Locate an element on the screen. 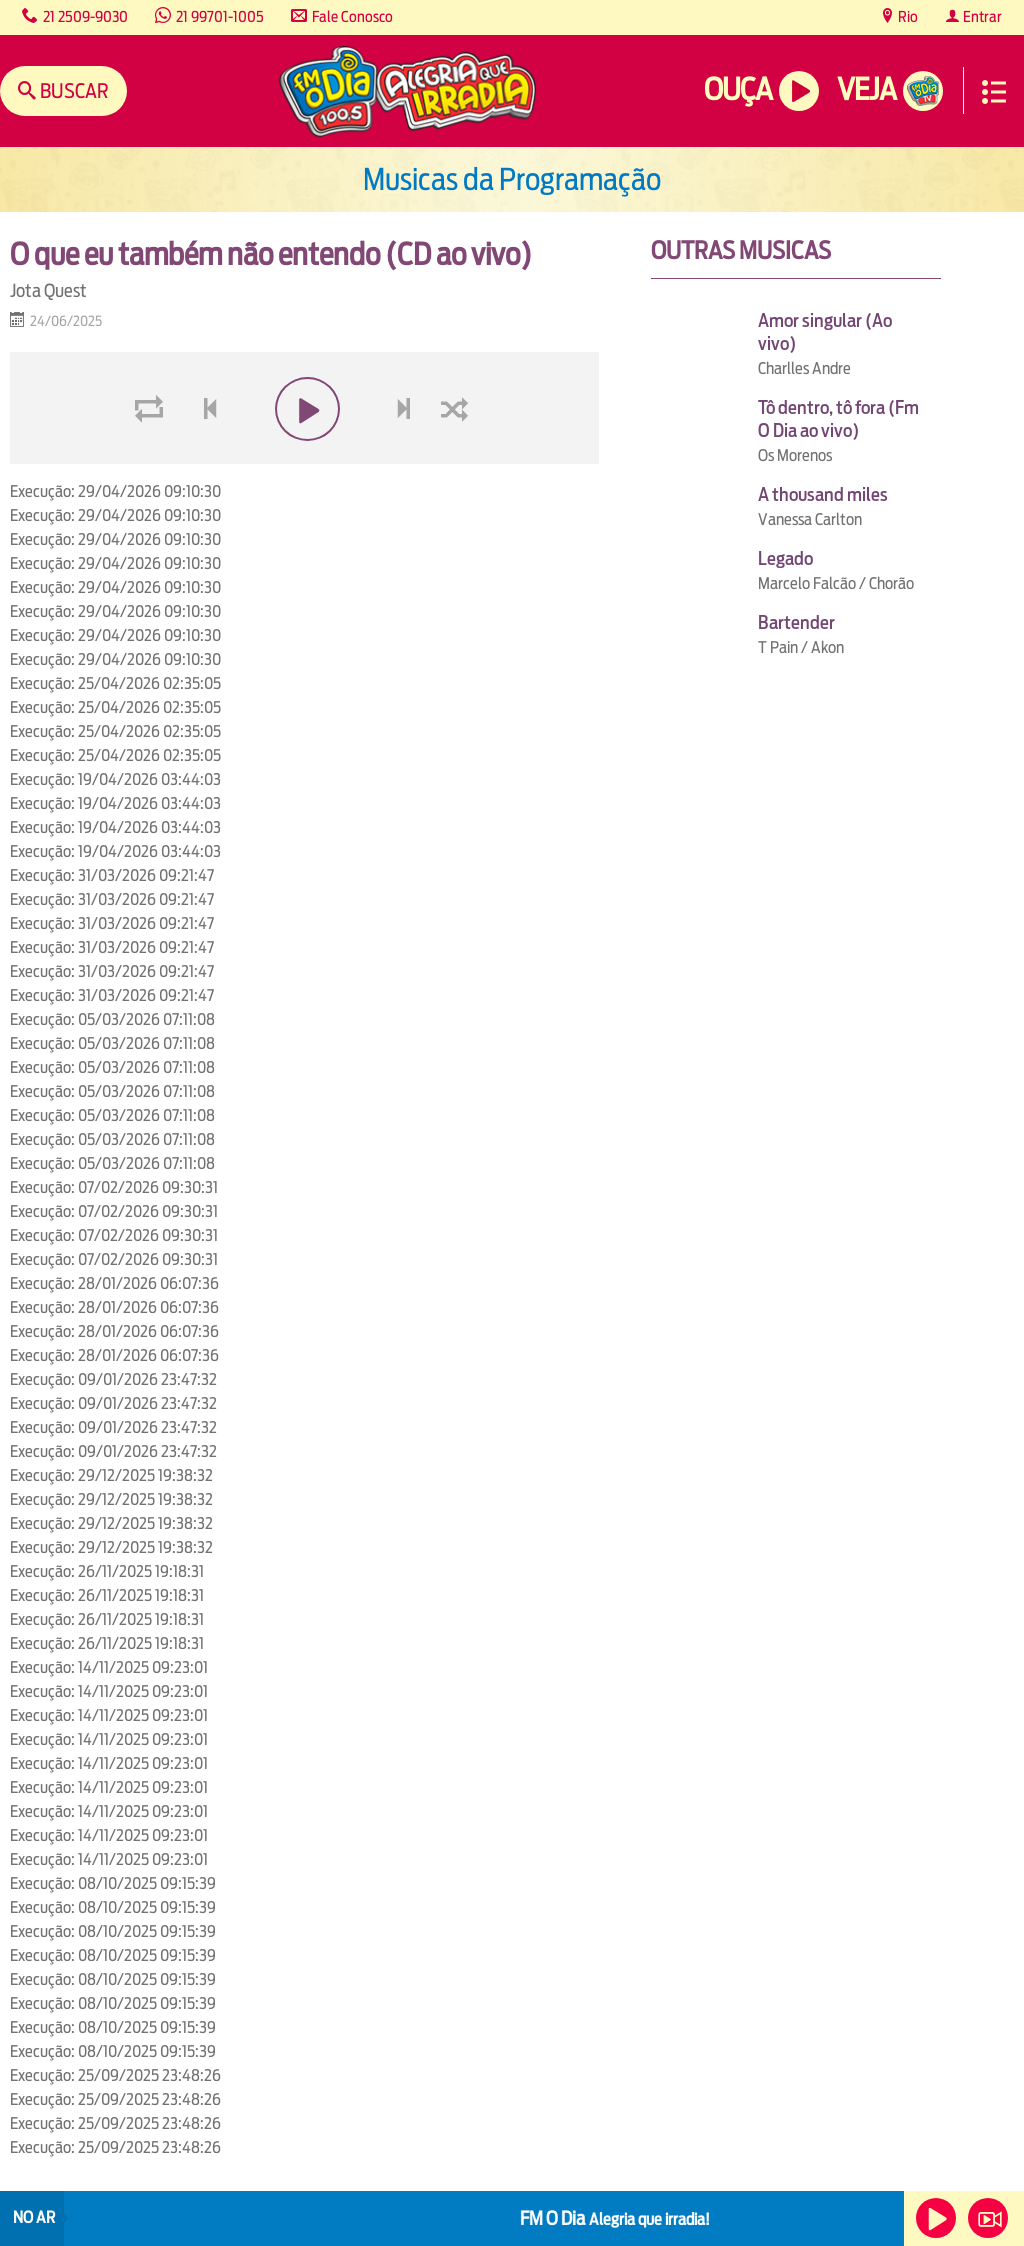 This screenshot has height=2246, width=1024. Buscar is located at coordinates (72, 90).